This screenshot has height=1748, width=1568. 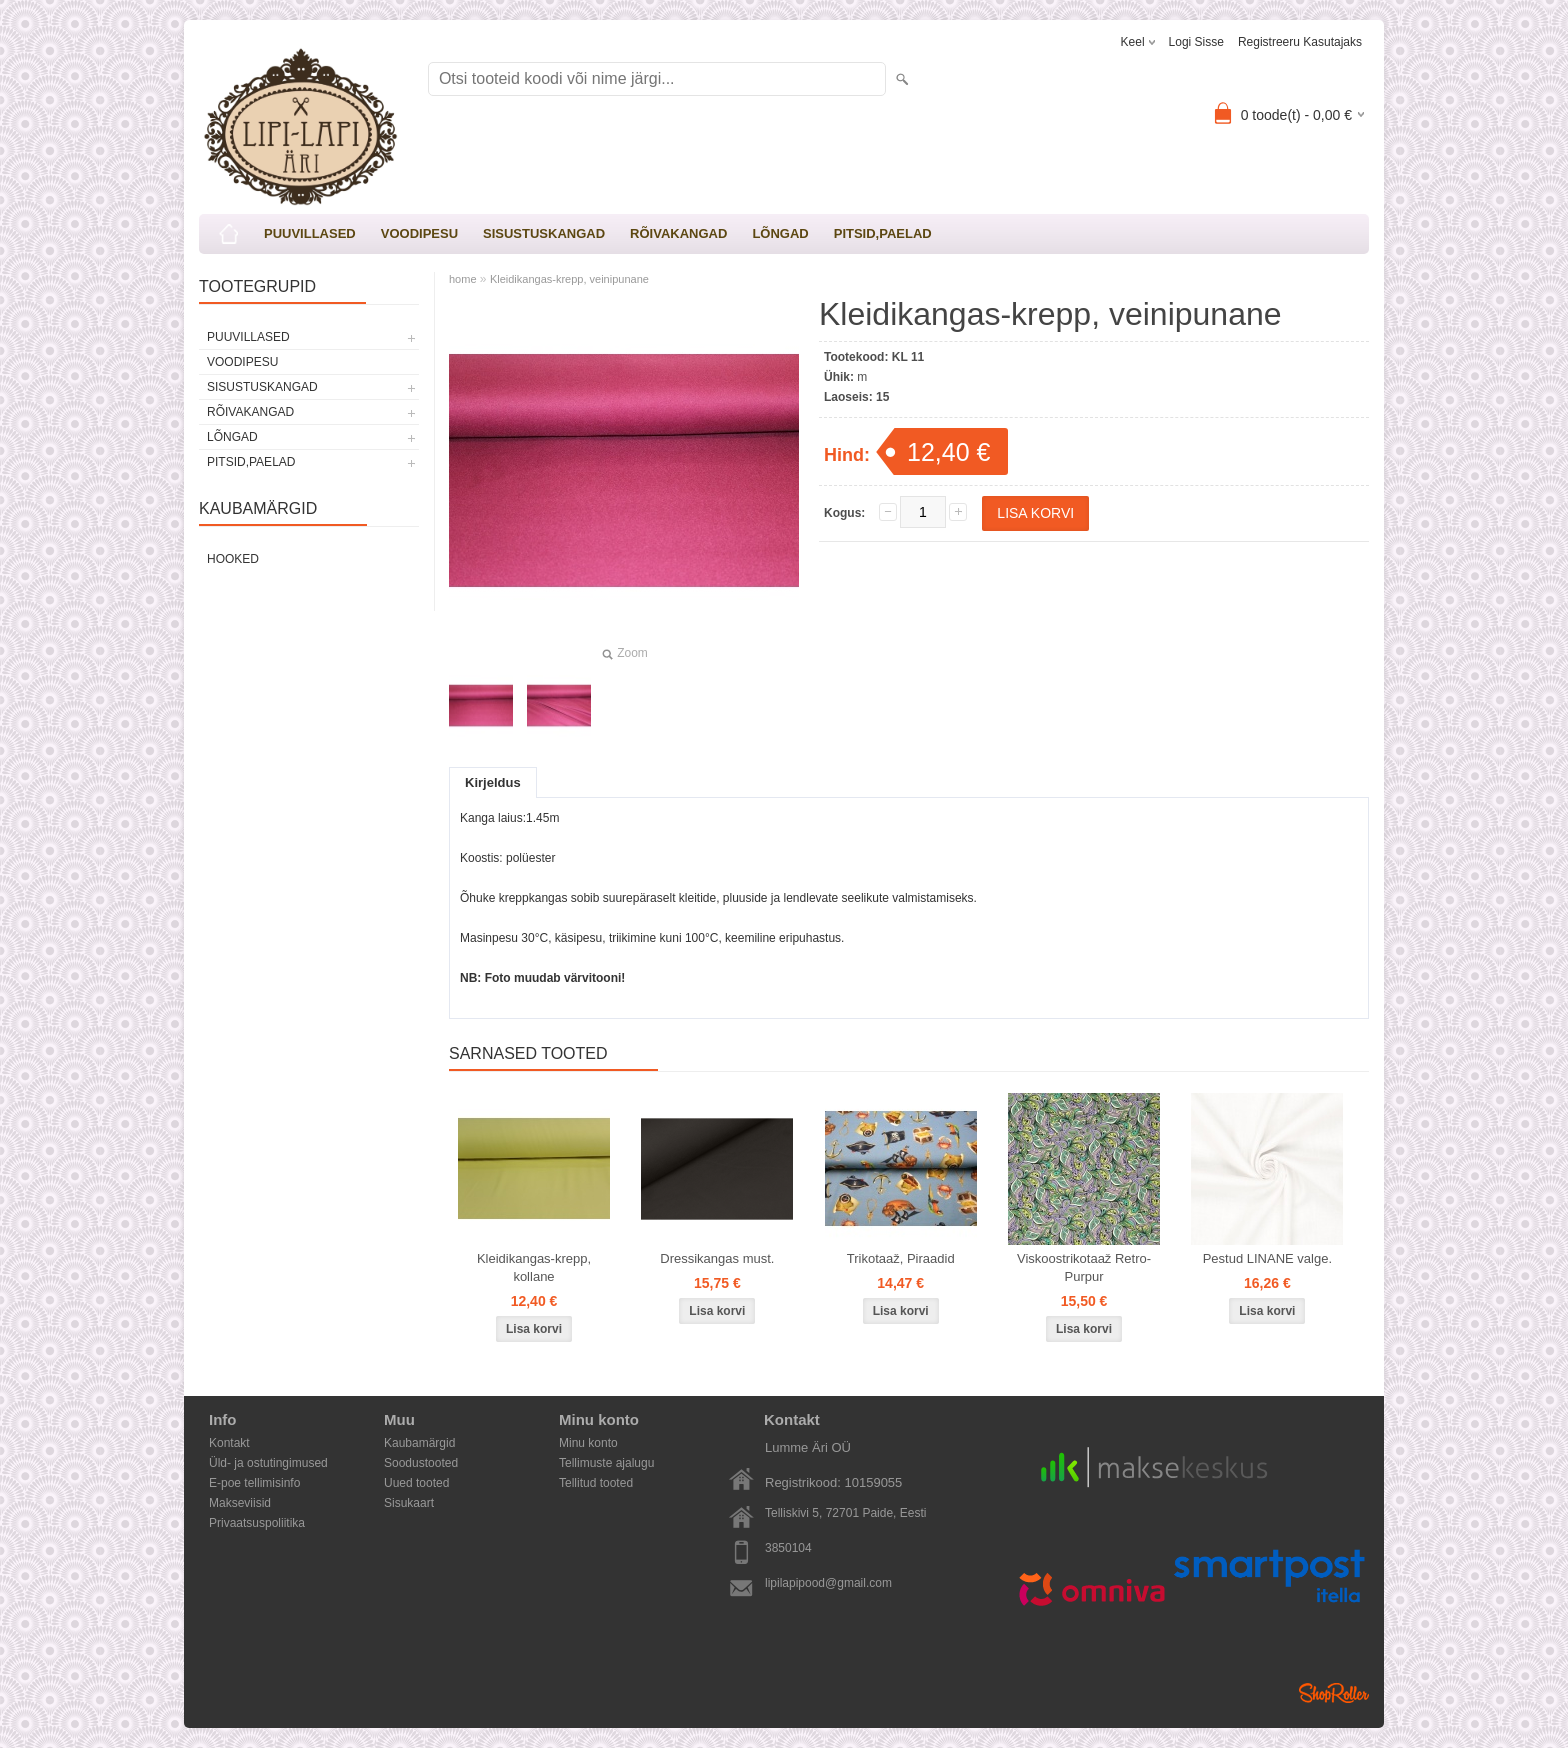 What do you see at coordinates (1334, 1693) in the screenshot?
I see `Shoproller.ee` at bounding box center [1334, 1693].